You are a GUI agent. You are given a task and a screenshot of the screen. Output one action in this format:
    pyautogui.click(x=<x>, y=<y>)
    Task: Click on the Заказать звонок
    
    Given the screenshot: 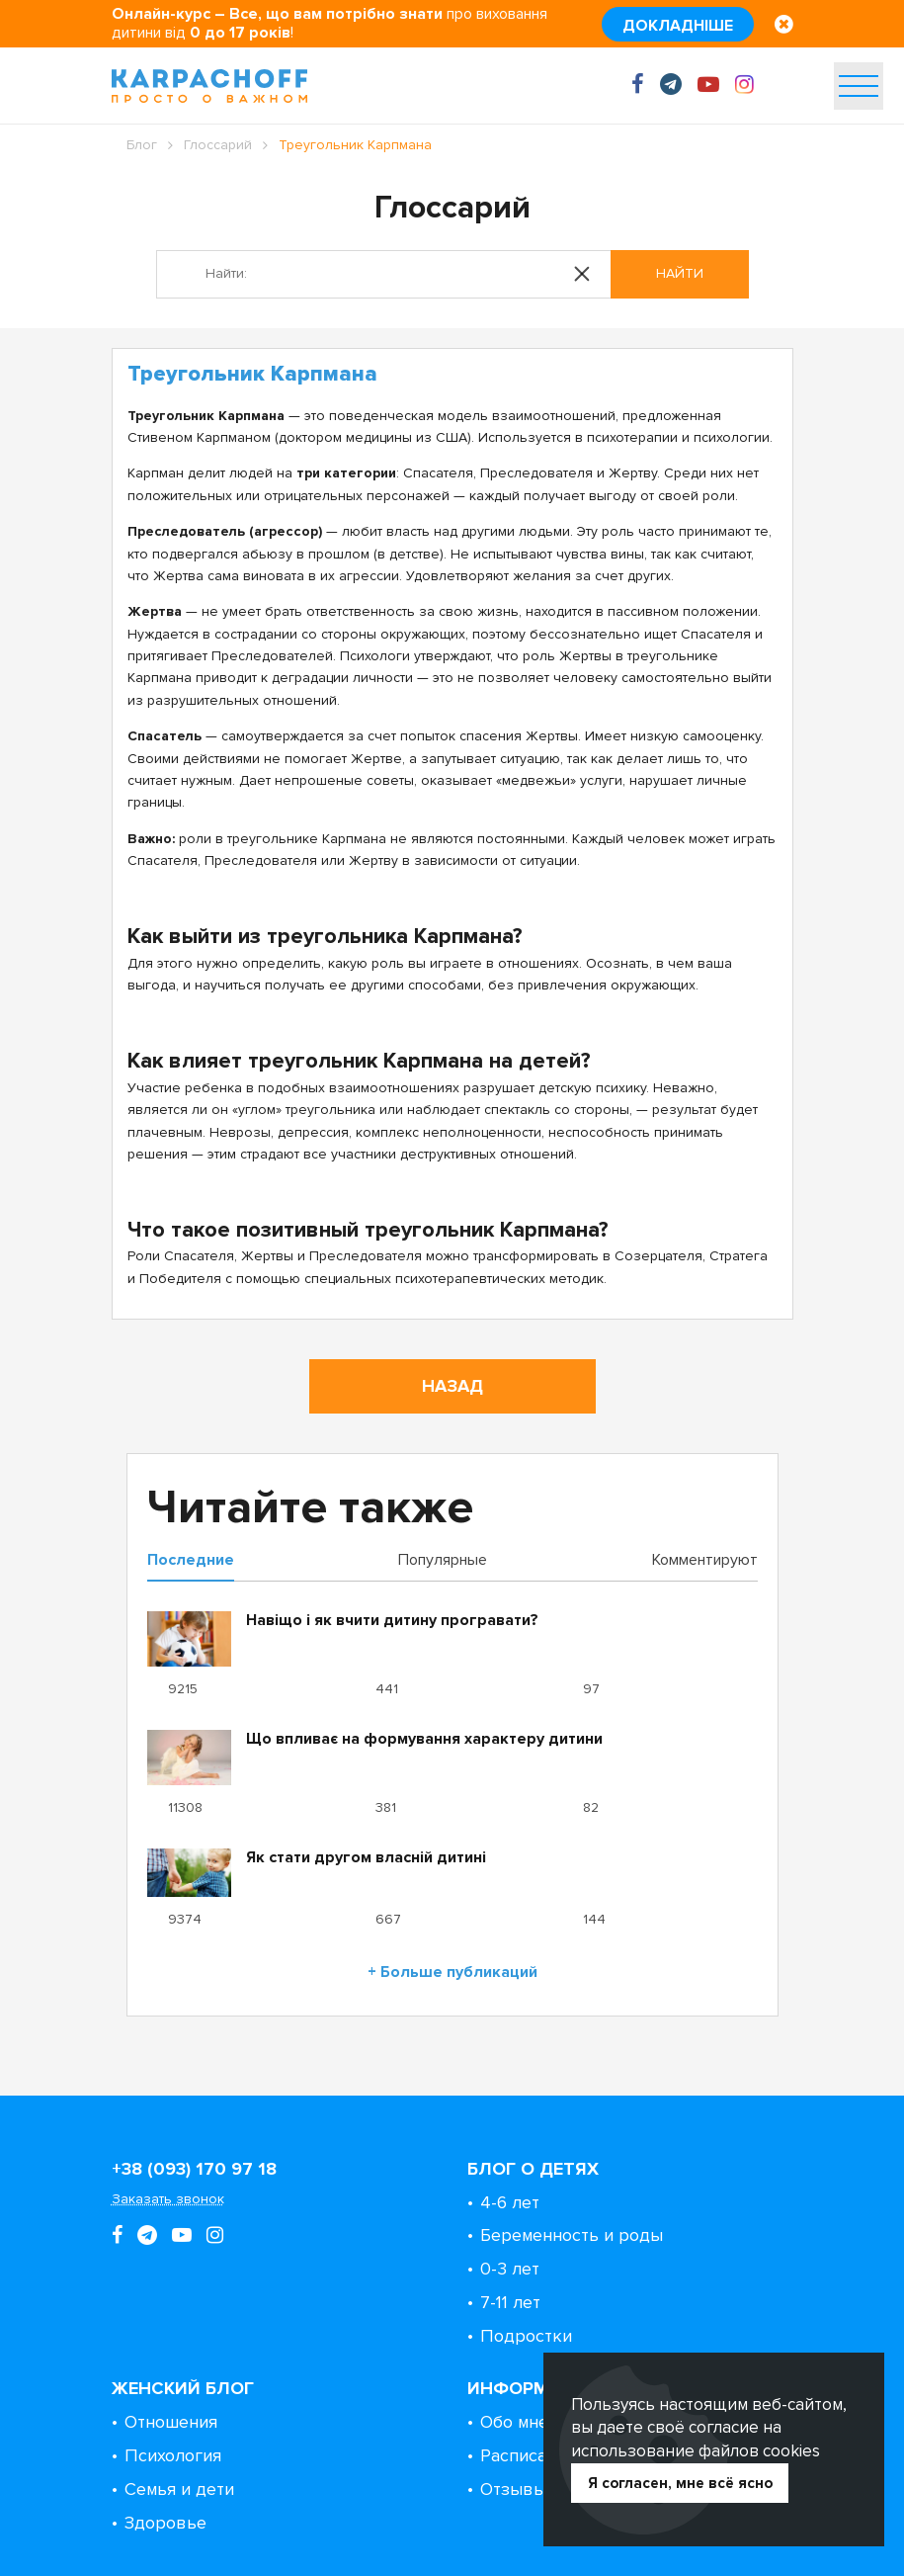 What is the action you would take?
    pyautogui.click(x=168, y=2198)
    